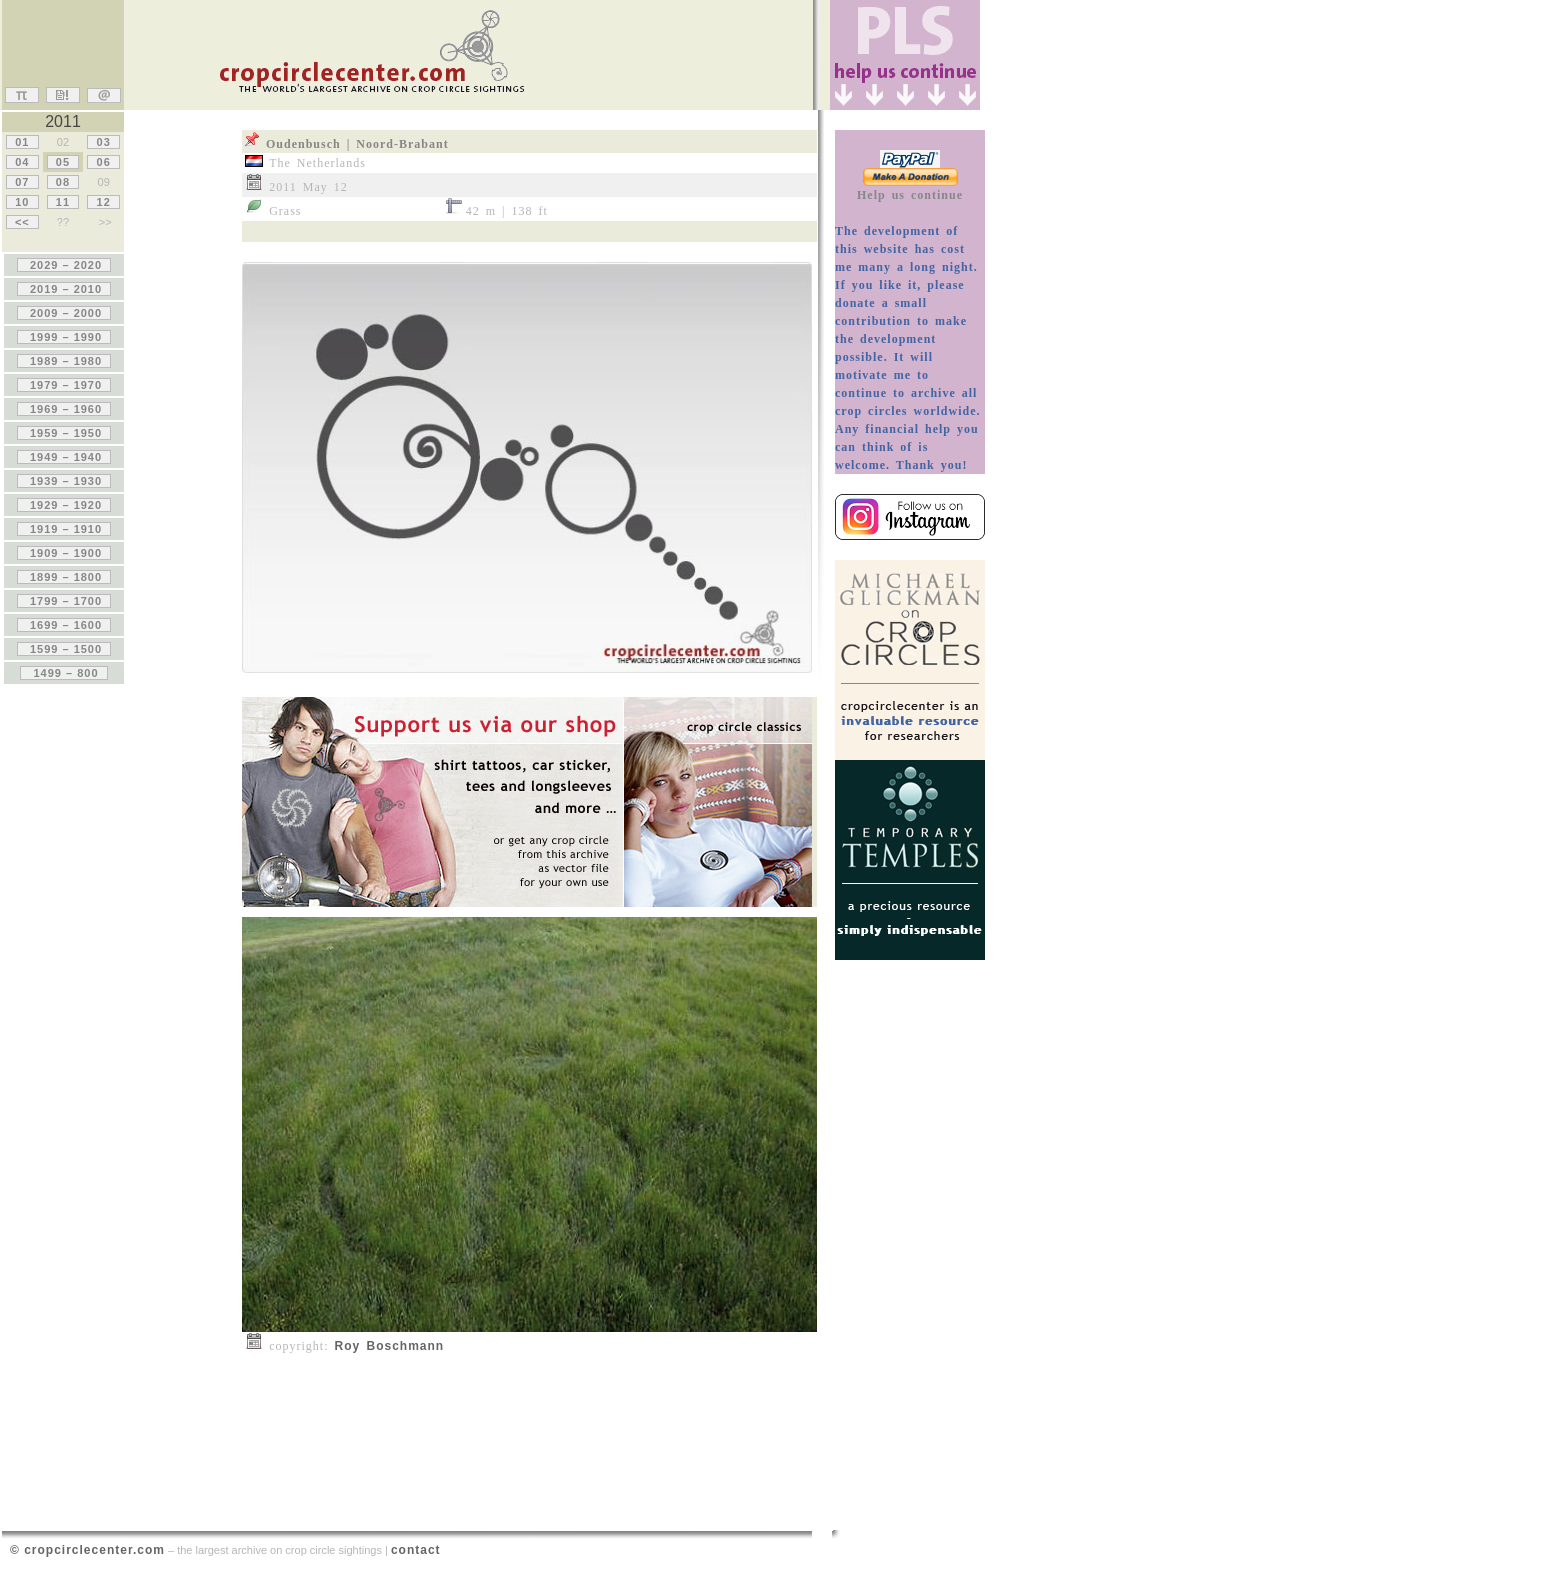  I want to click on Roy Boschmann, so click(390, 1346).